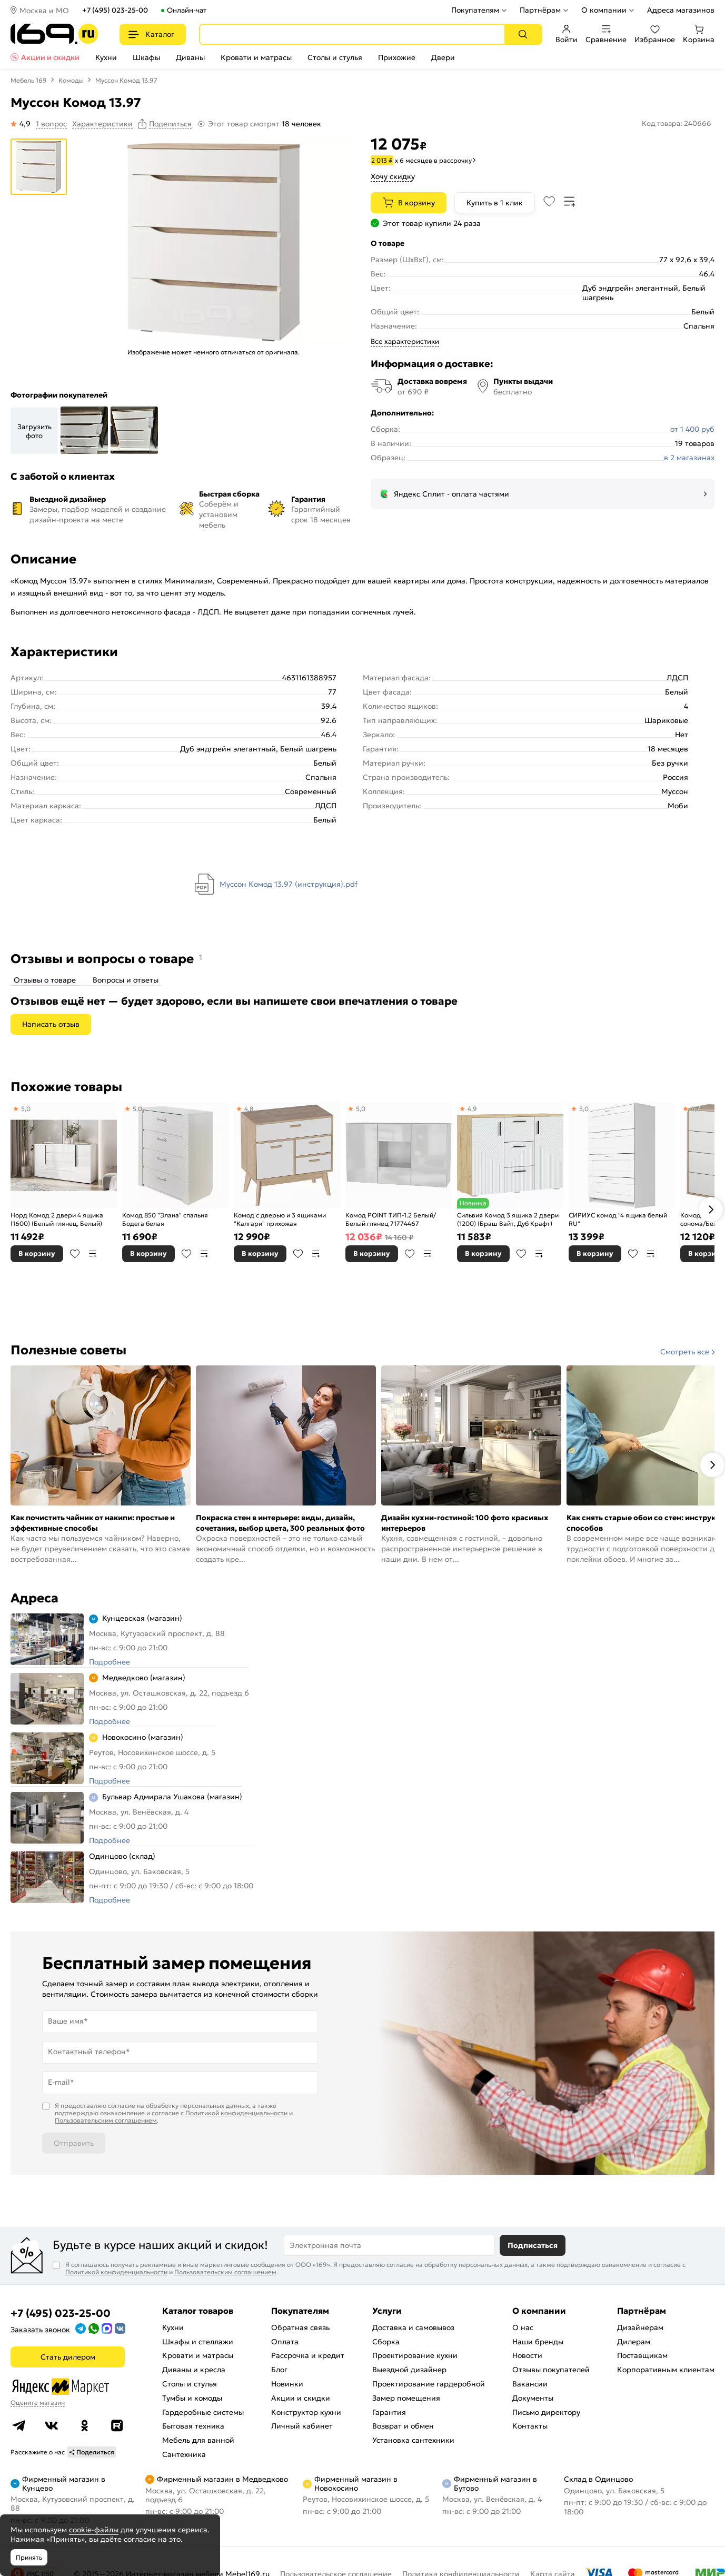  Describe the element at coordinates (390, 1219) in the screenshot. I see `Комод POINT ТИП-1.2 Белый/Белый глянец 71774467` at that location.